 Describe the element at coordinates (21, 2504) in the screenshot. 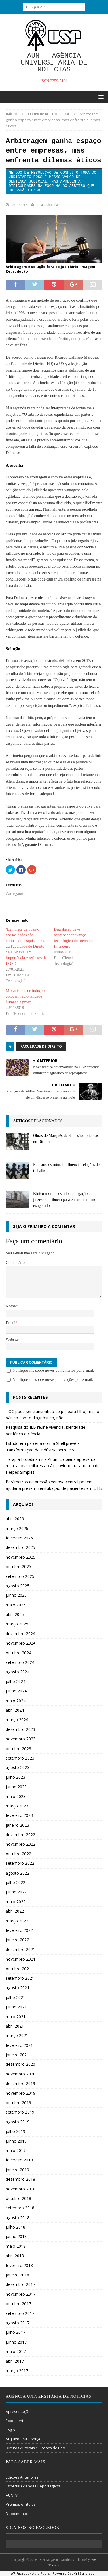

I see `Prêmios e Títulos` at that location.